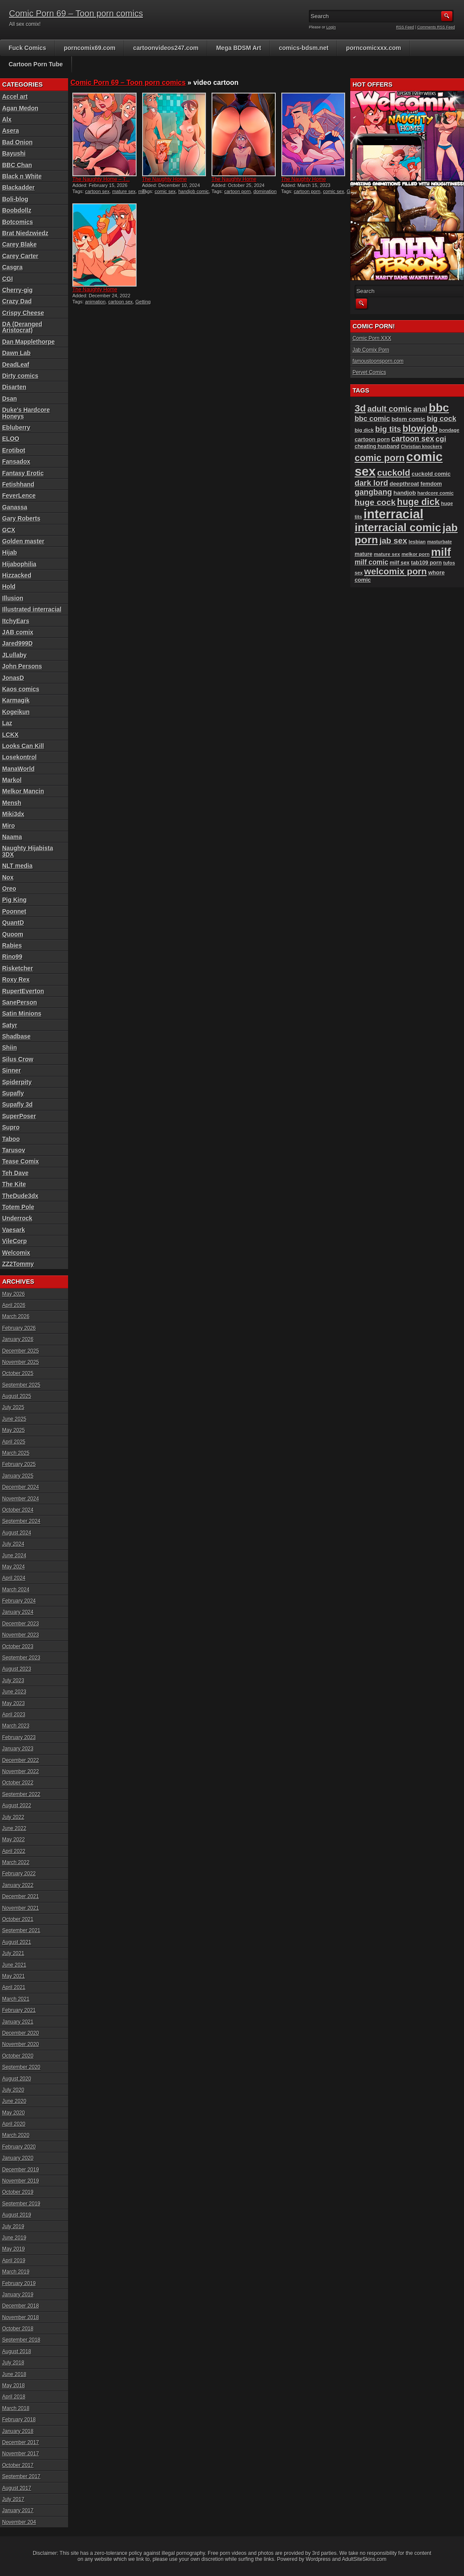 Image resolution: width=464 pixels, height=2576 pixels. I want to click on Hijab, so click(9, 552).